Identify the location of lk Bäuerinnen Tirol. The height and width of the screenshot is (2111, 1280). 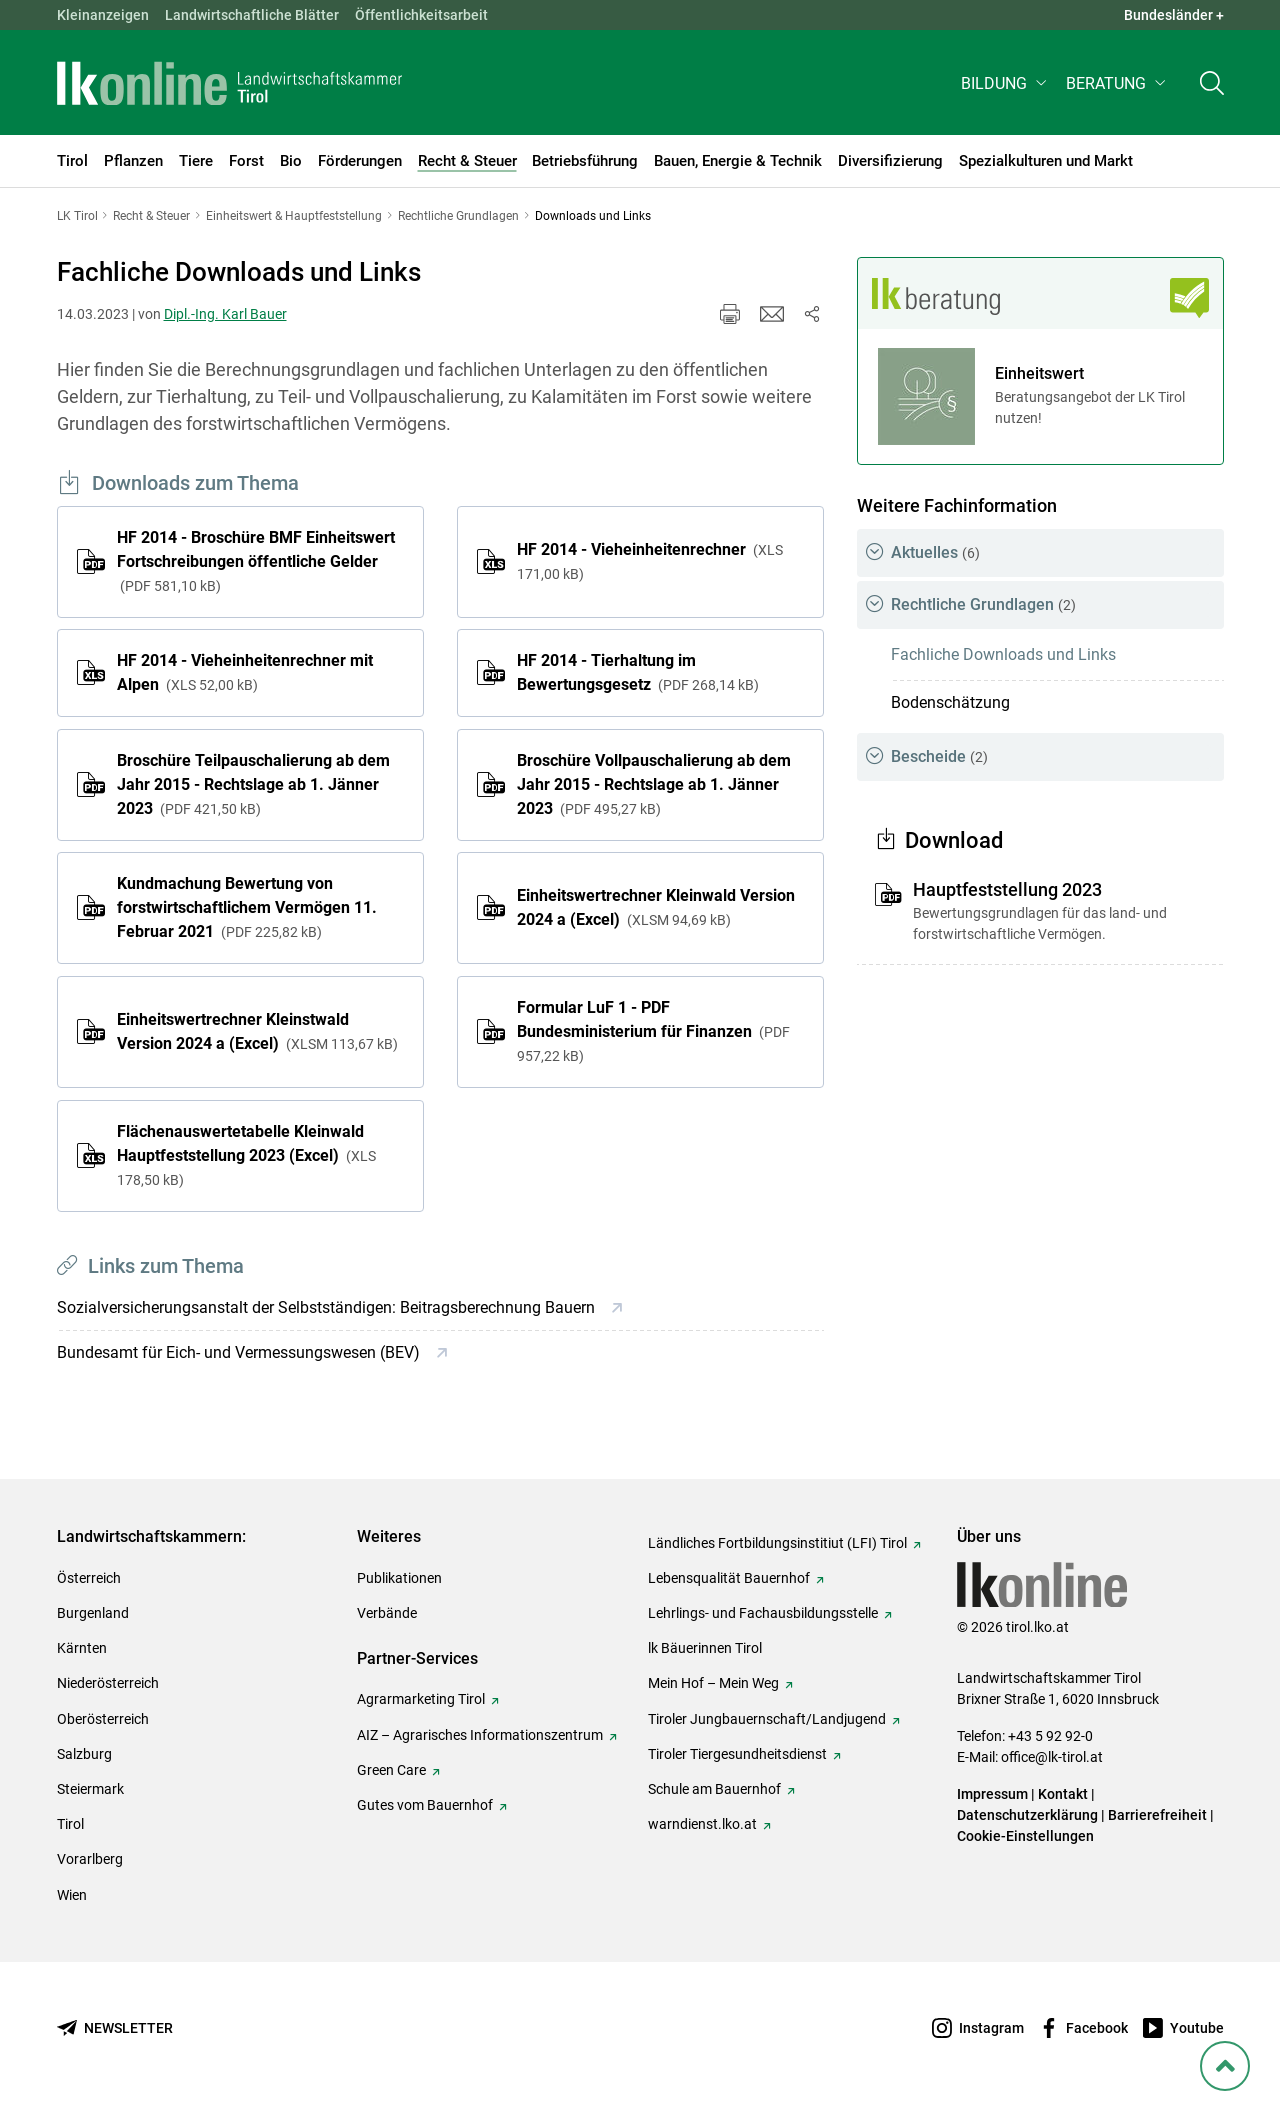
(705, 1648).